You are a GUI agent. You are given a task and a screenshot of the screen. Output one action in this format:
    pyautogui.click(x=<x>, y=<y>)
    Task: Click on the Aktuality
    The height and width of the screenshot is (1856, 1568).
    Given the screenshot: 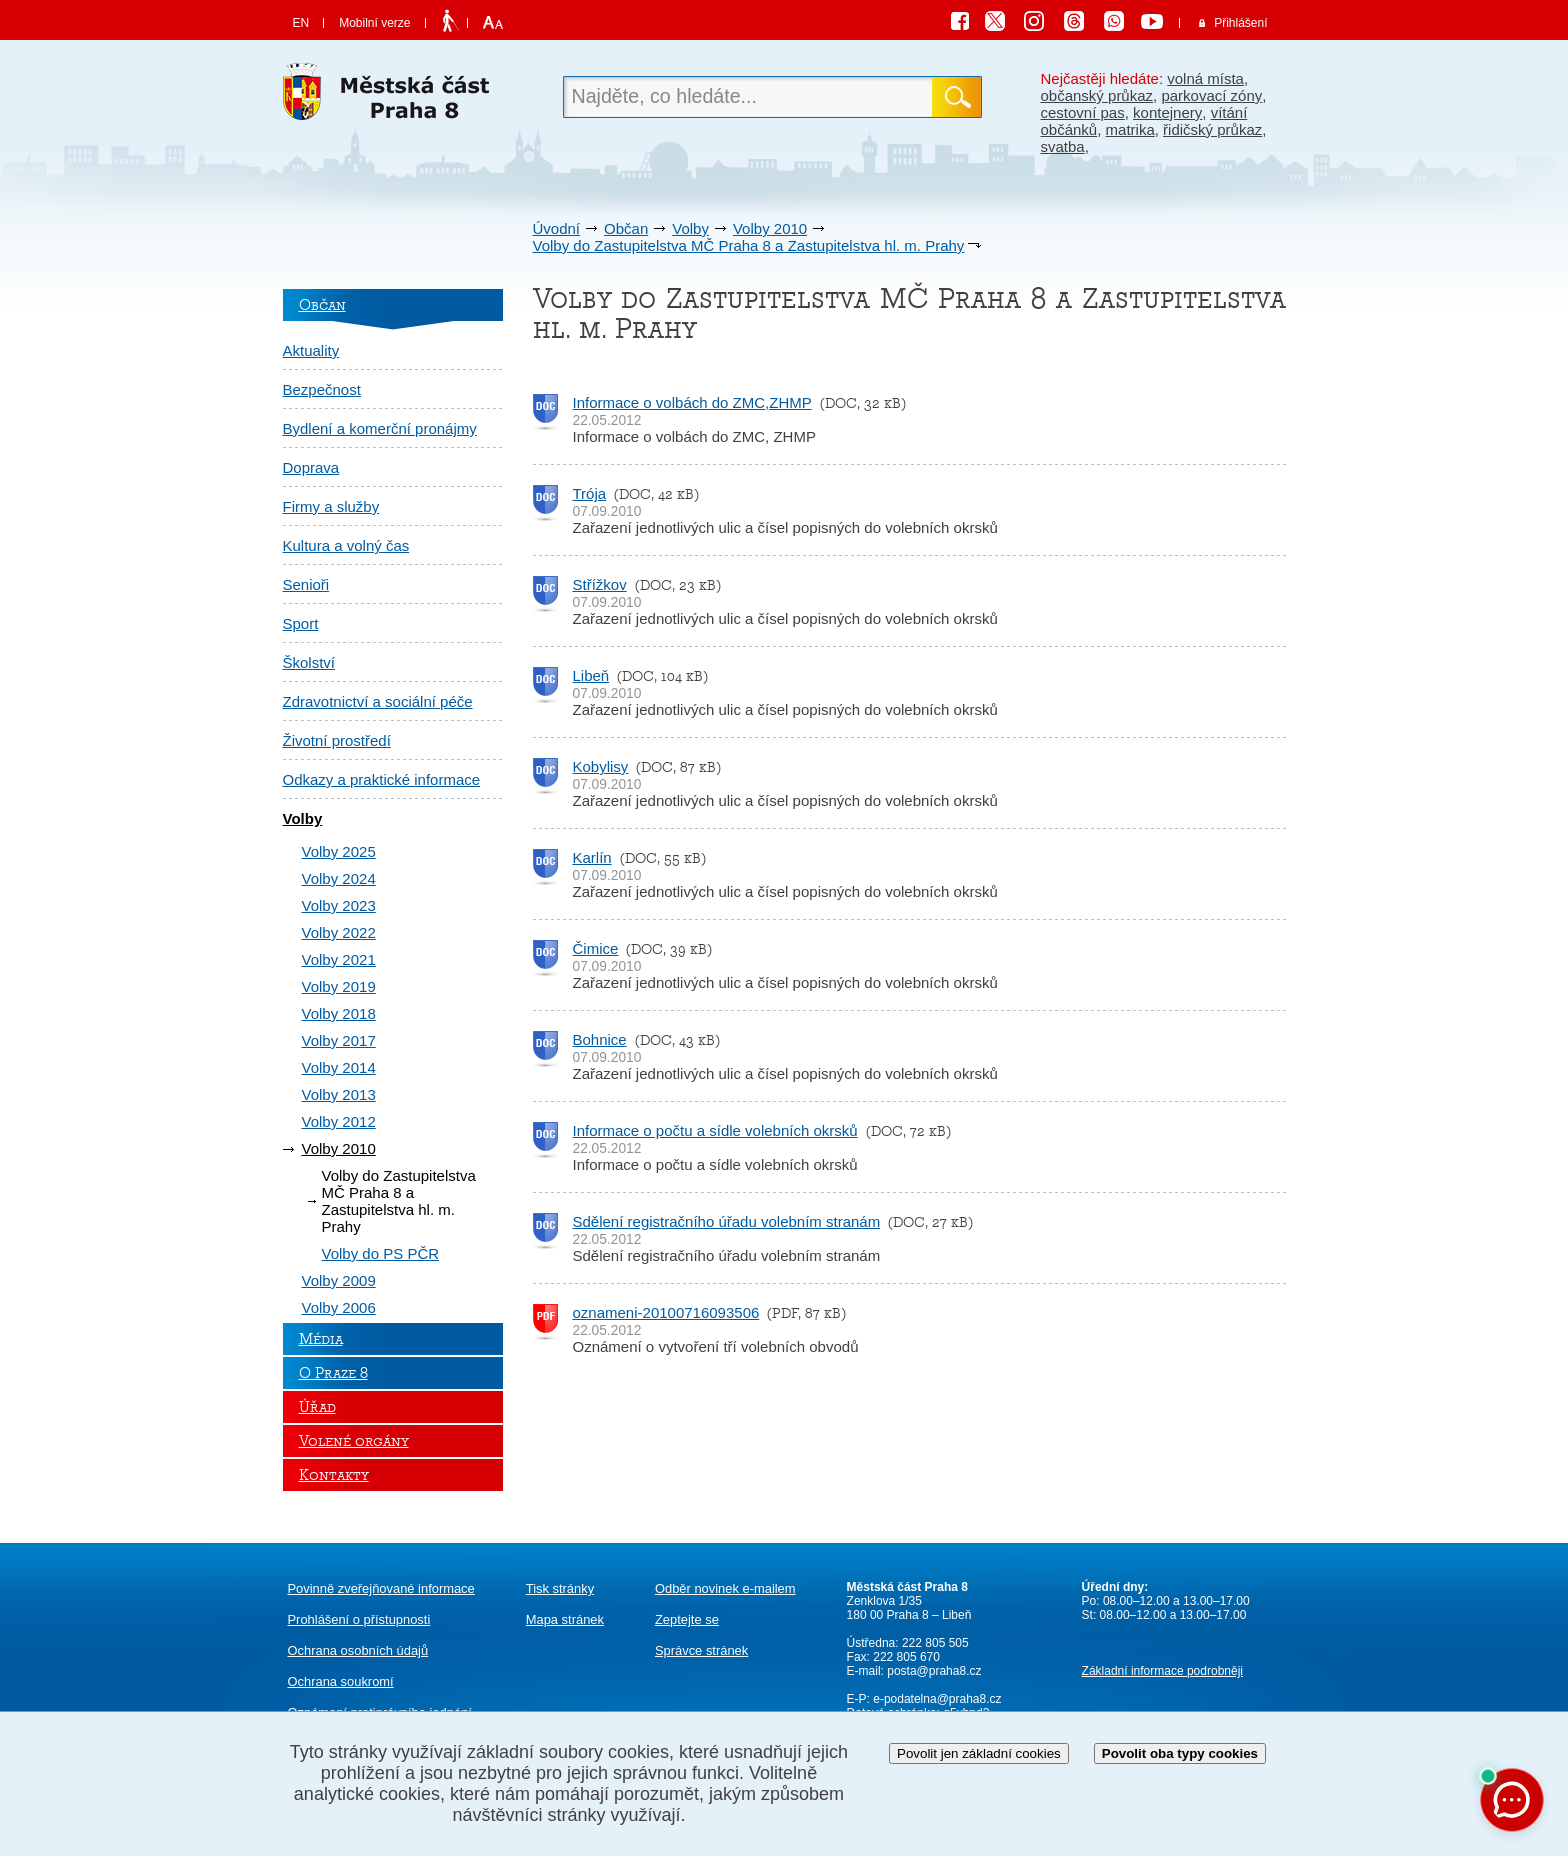 What is the action you would take?
    pyautogui.click(x=311, y=350)
    